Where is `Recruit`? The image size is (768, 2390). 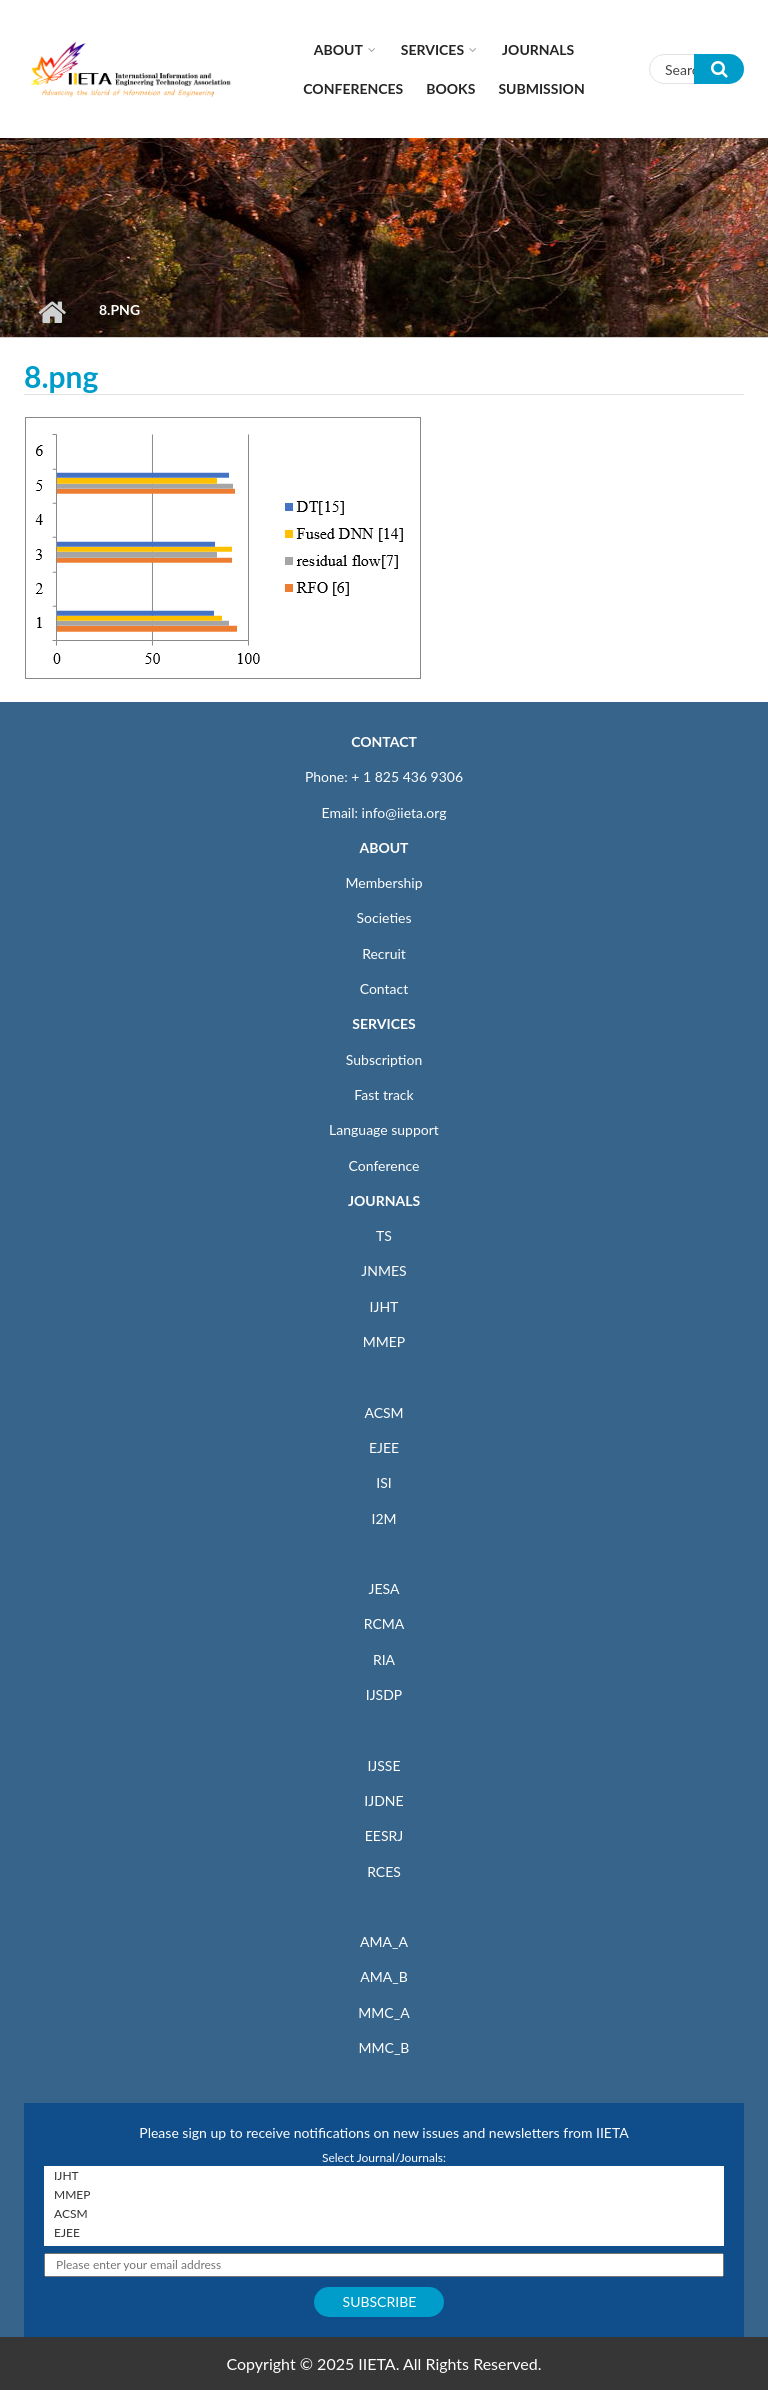 Recruit is located at coordinates (384, 953).